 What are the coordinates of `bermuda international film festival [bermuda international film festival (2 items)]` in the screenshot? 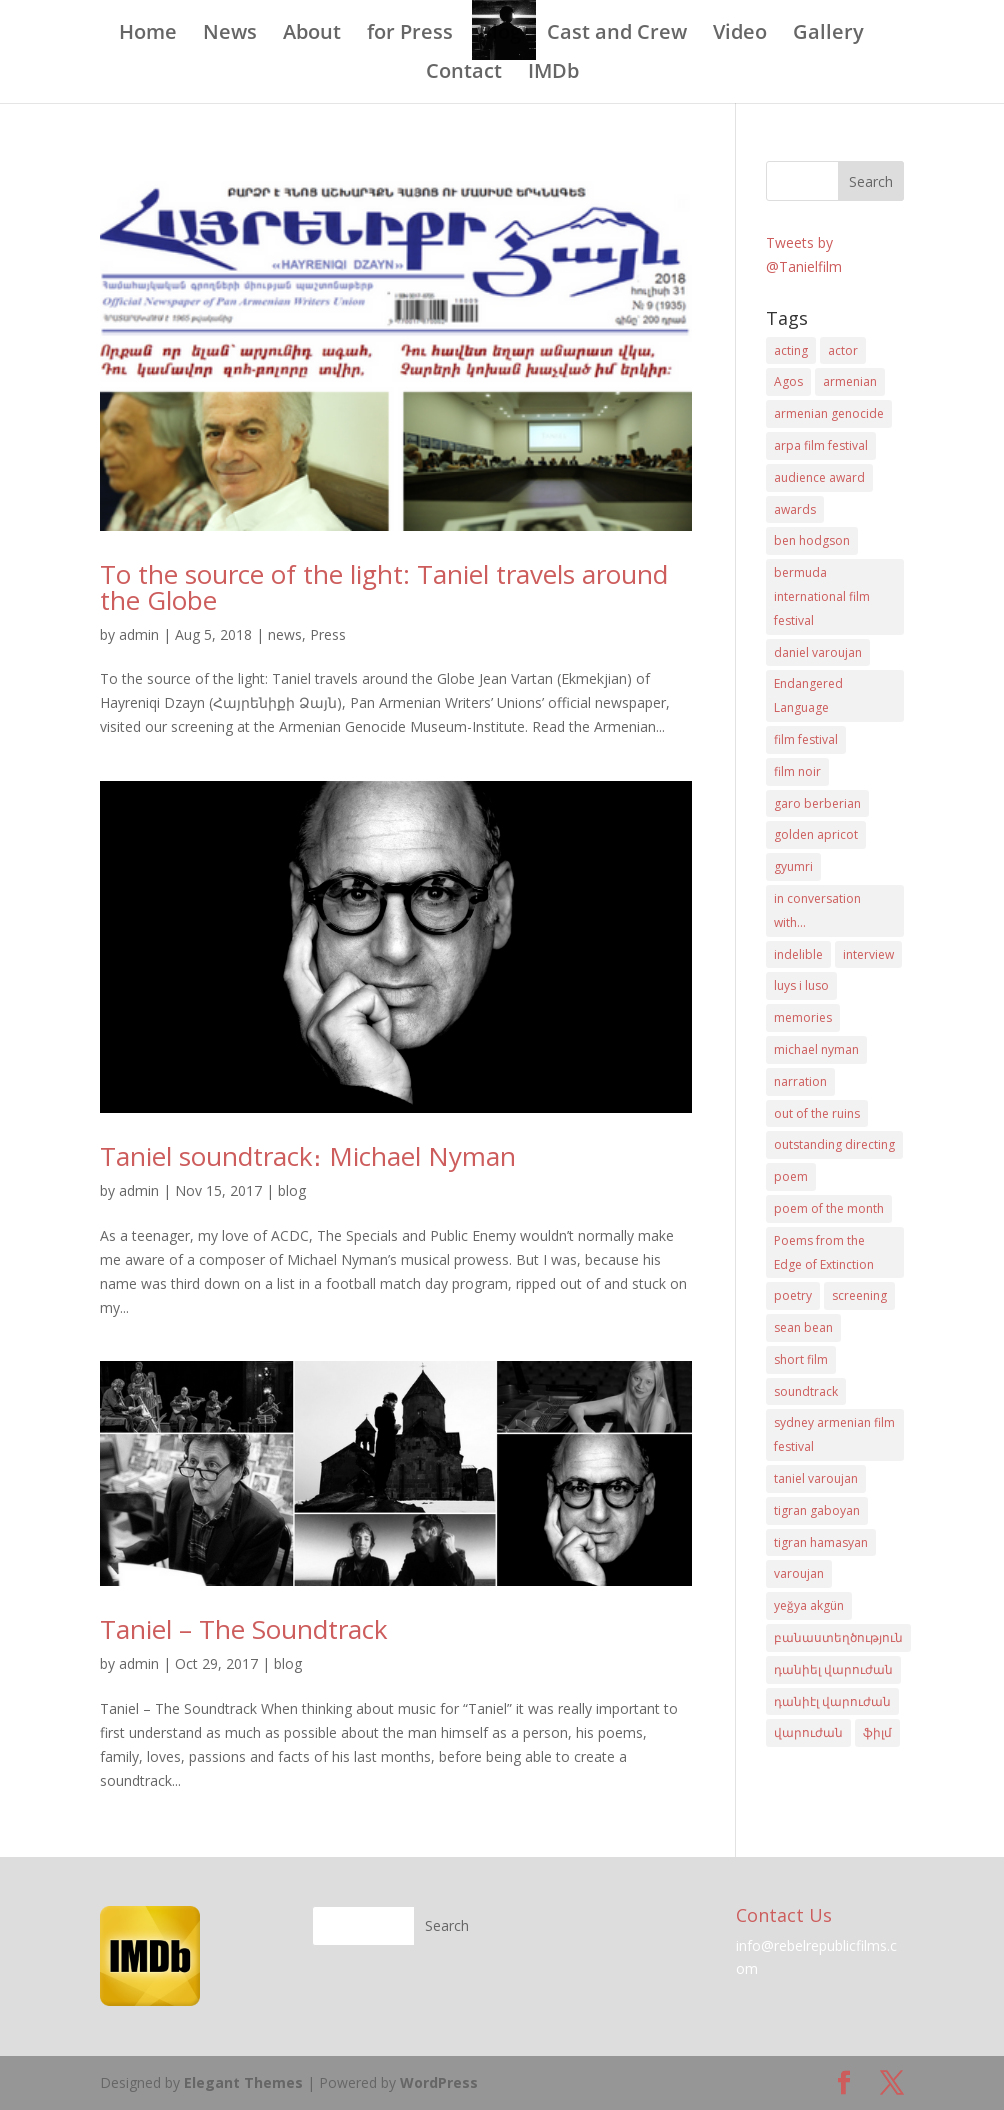 It's located at (822, 596).